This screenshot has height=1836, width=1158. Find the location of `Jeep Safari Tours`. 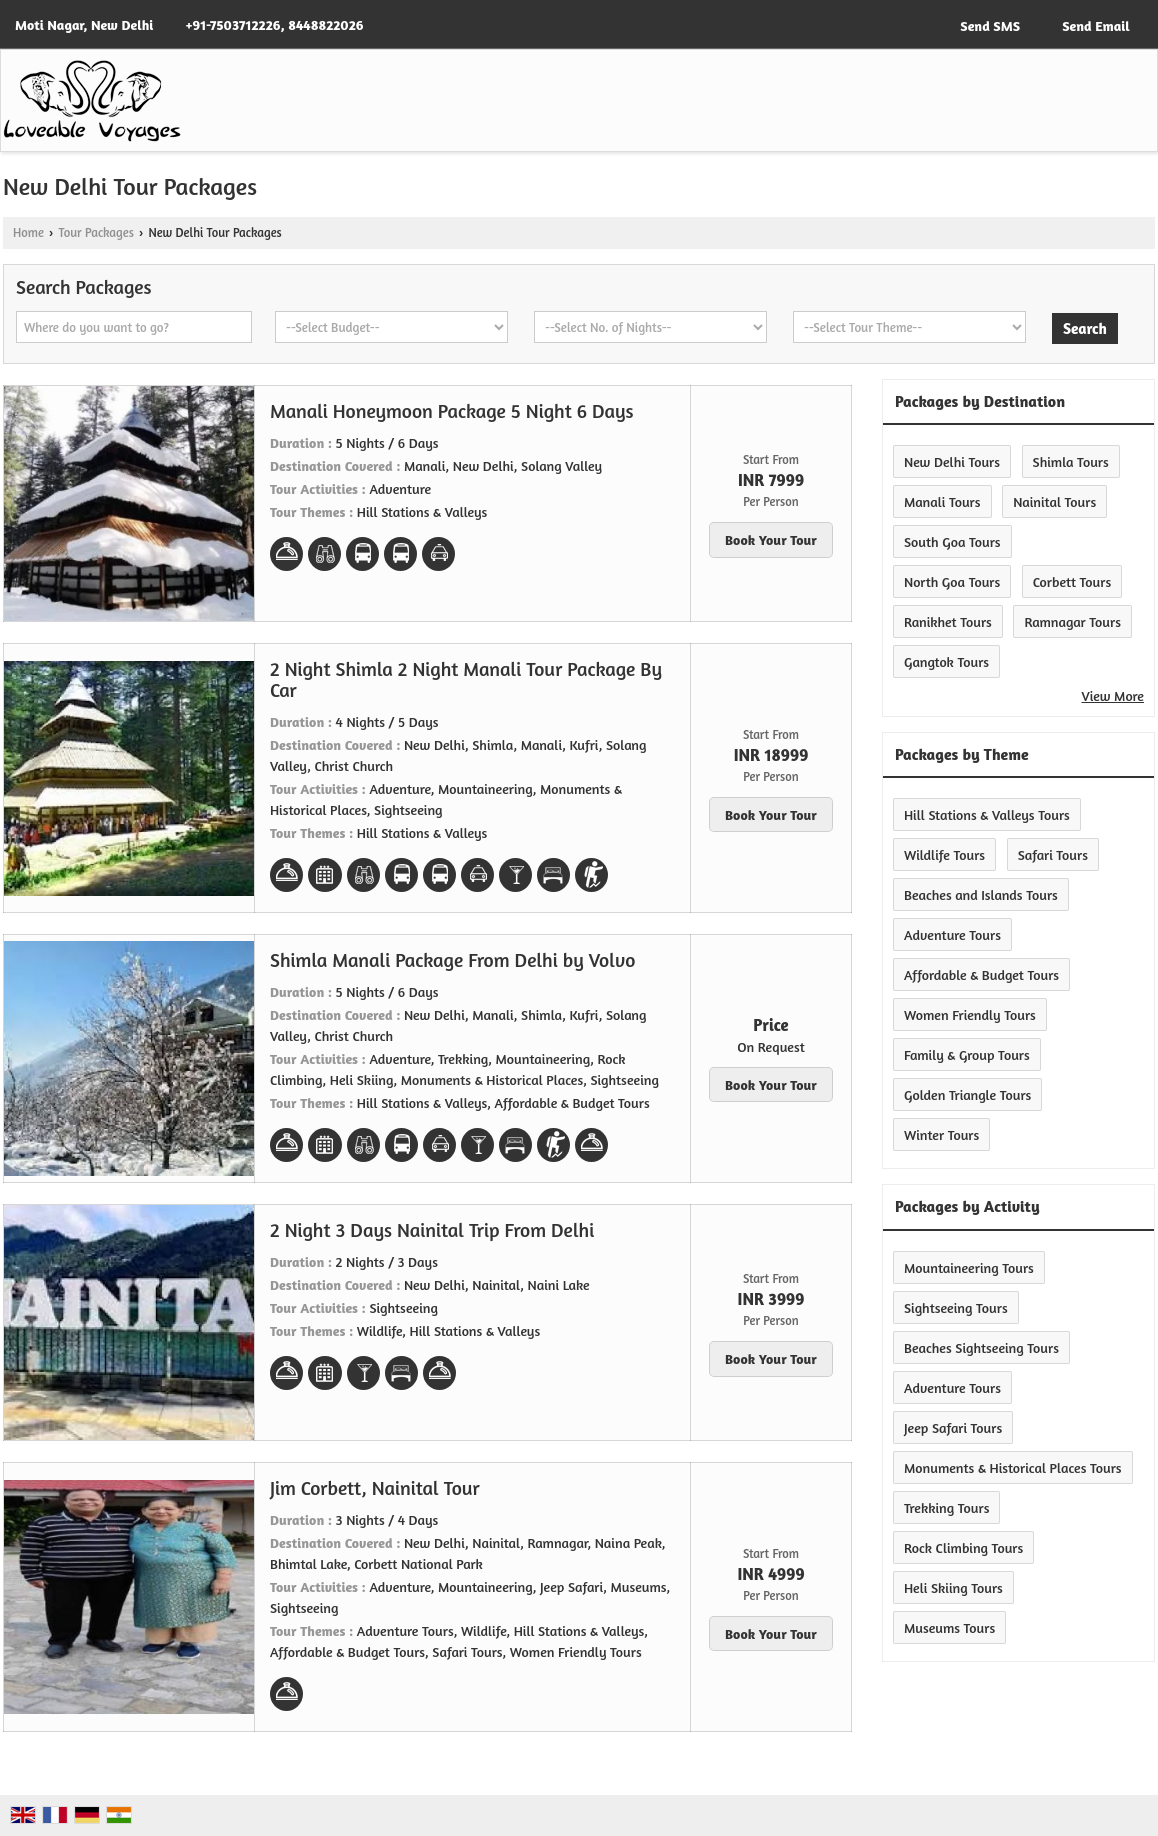

Jeep Safari Tours is located at coordinates (953, 1427).